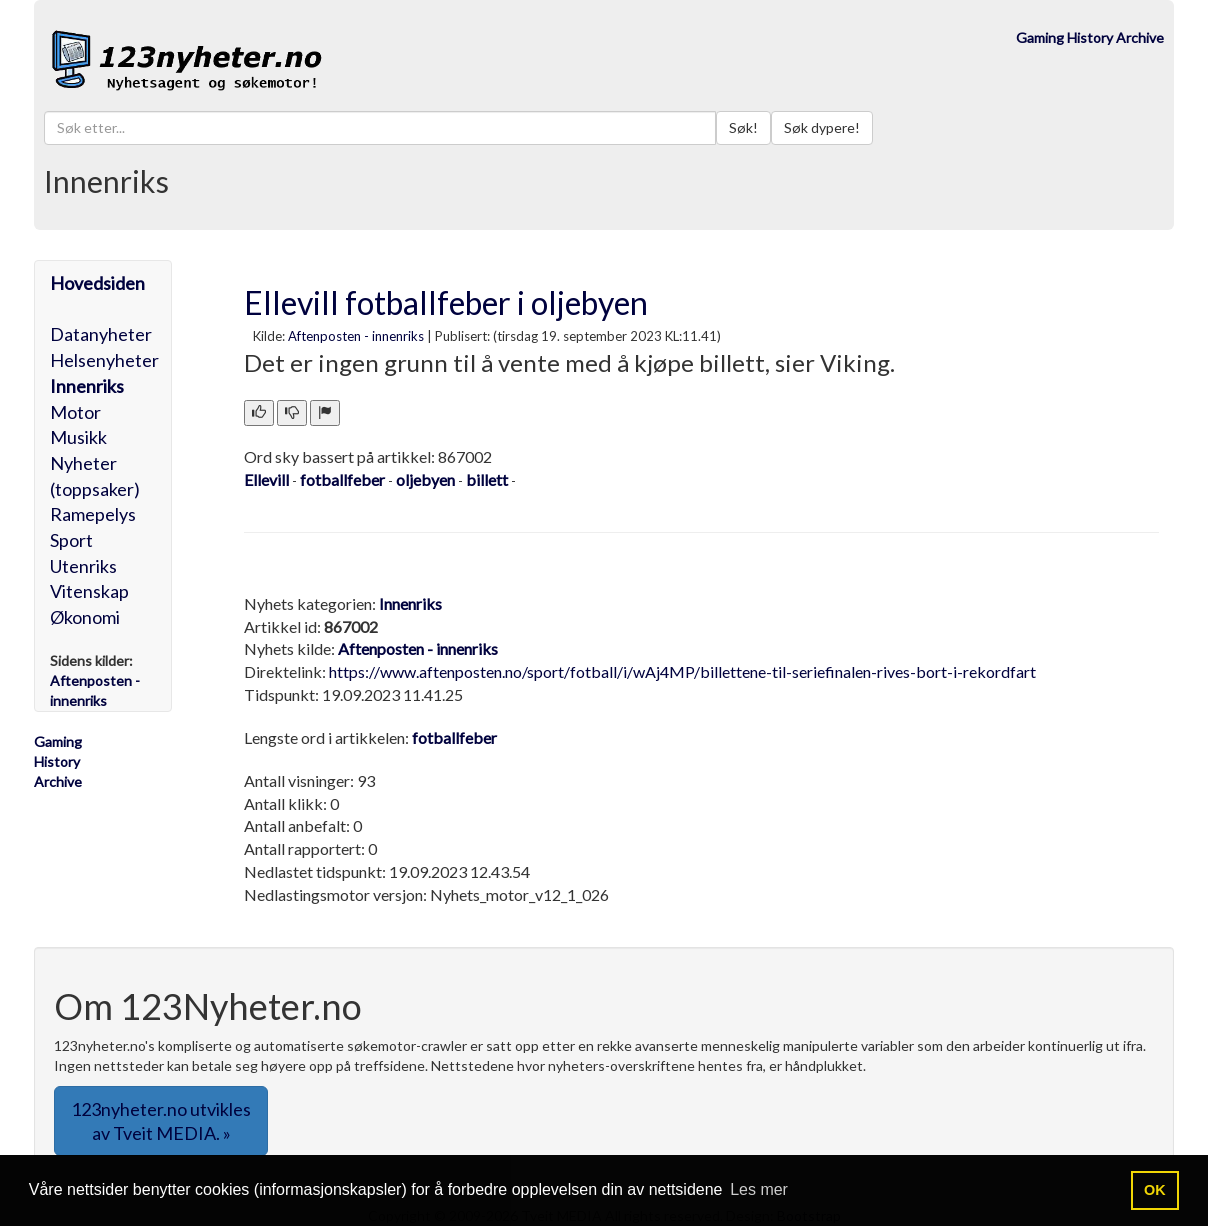  What do you see at coordinates (1155, 1190) in the screenshot?
I see `OK [button]` at bounding box center [1155, 1190].